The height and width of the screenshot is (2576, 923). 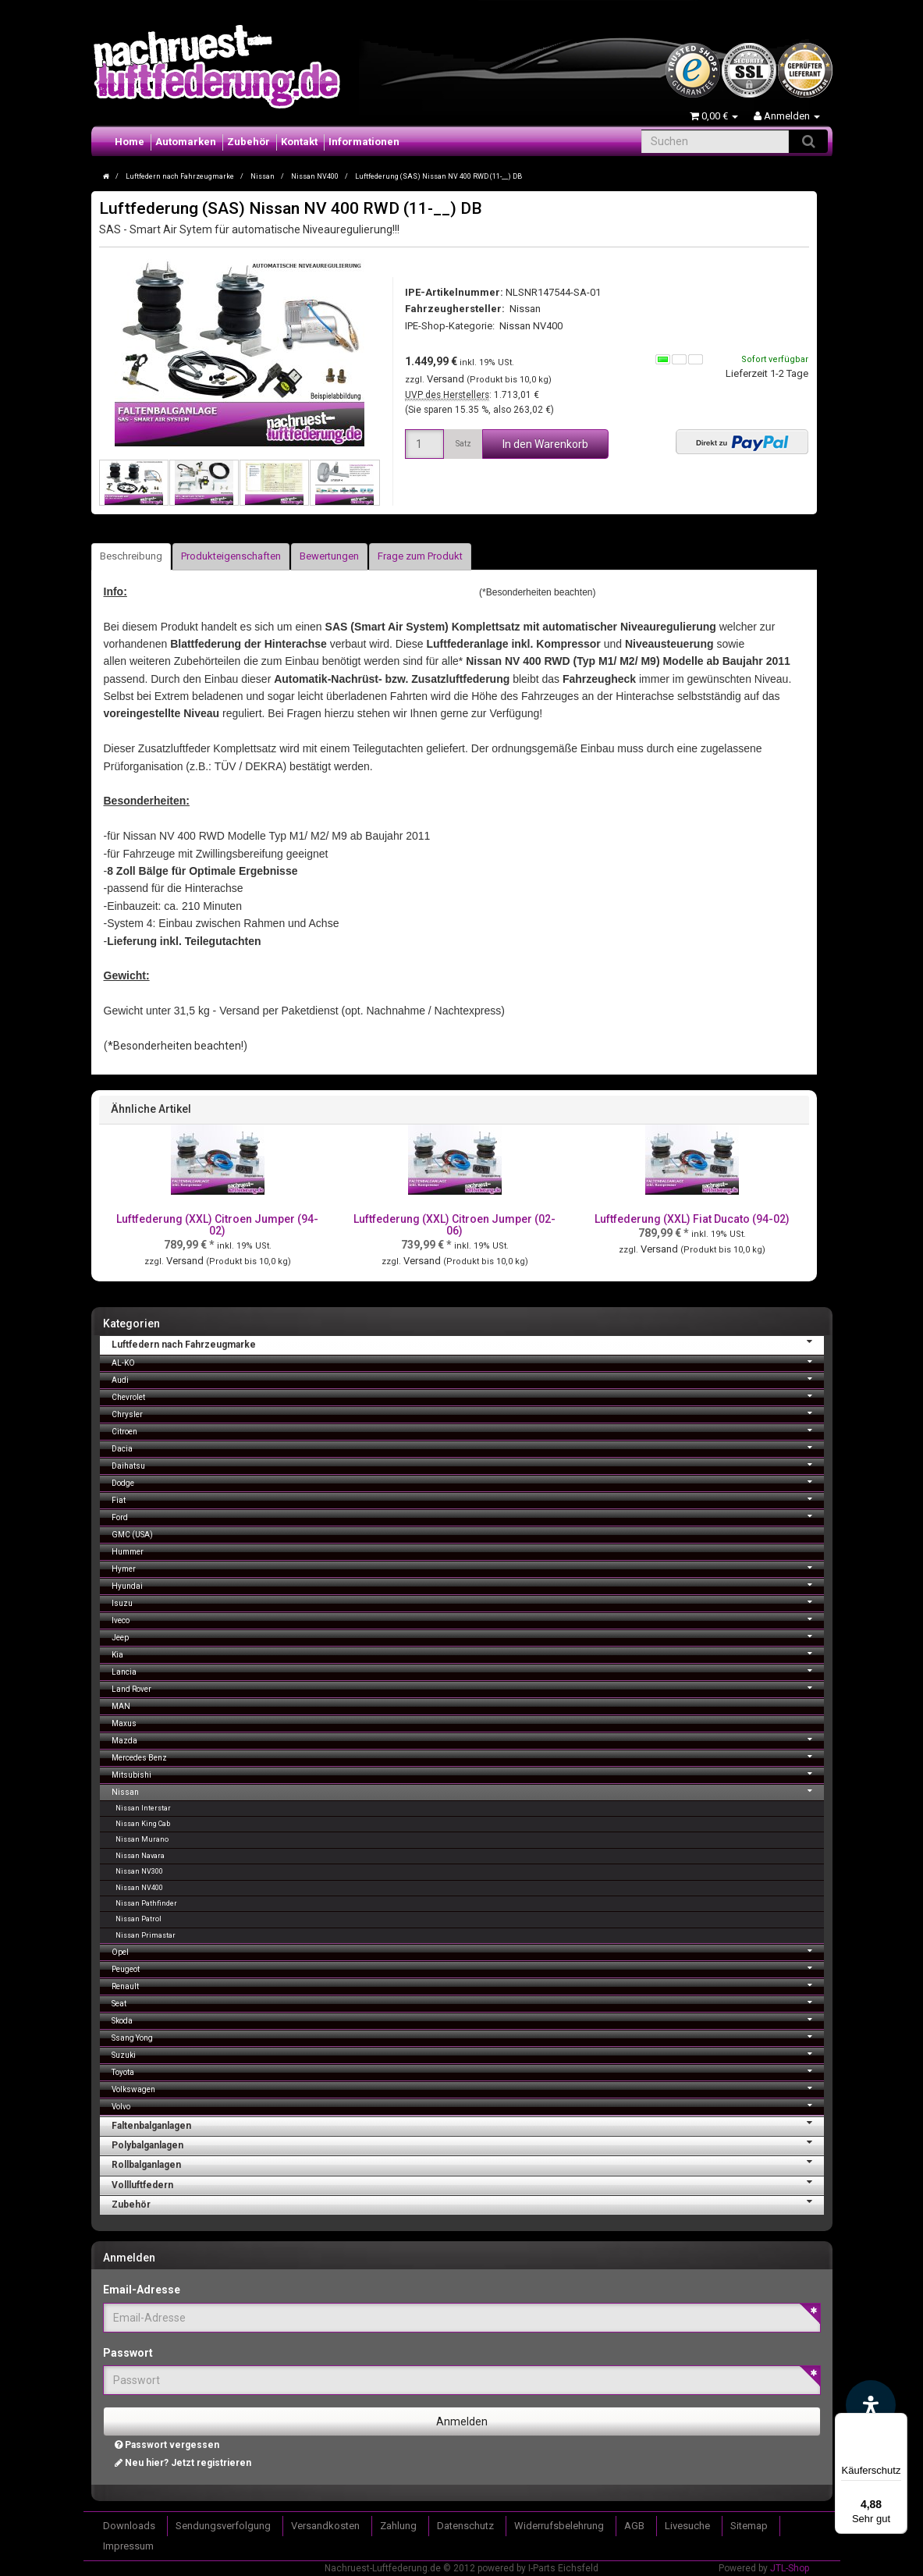 I want to click on Nissan Navara, so click(x=140, y=1856).